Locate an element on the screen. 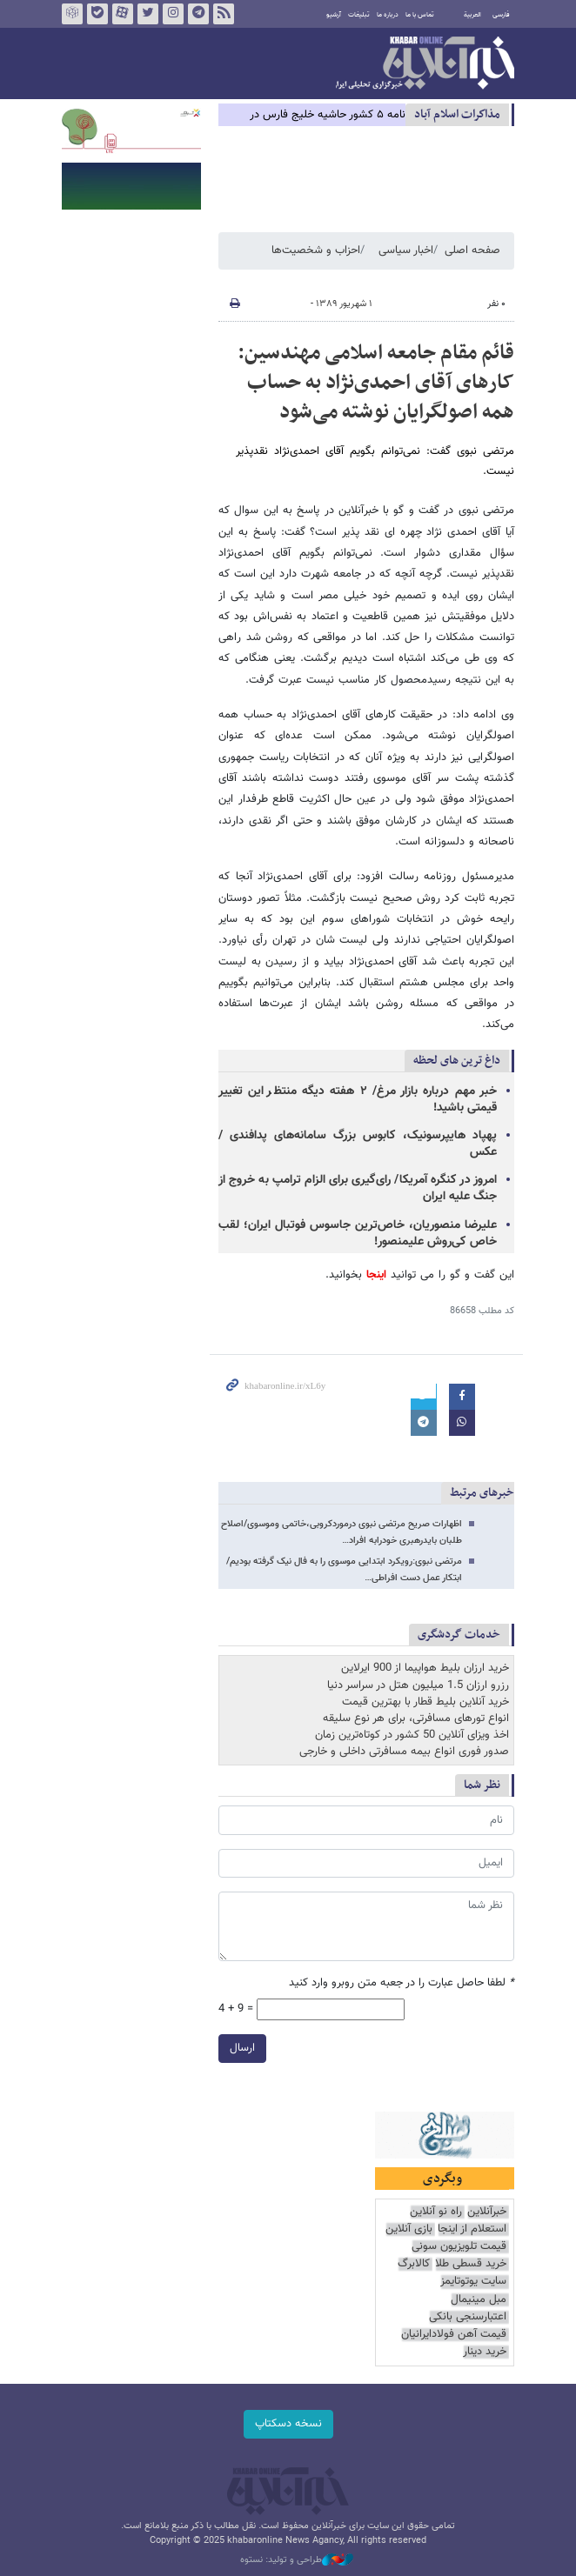 The width and height of the screenshot is (576, 2576). مذاكرات اسلام آباد is located at coordinates (457, 114).